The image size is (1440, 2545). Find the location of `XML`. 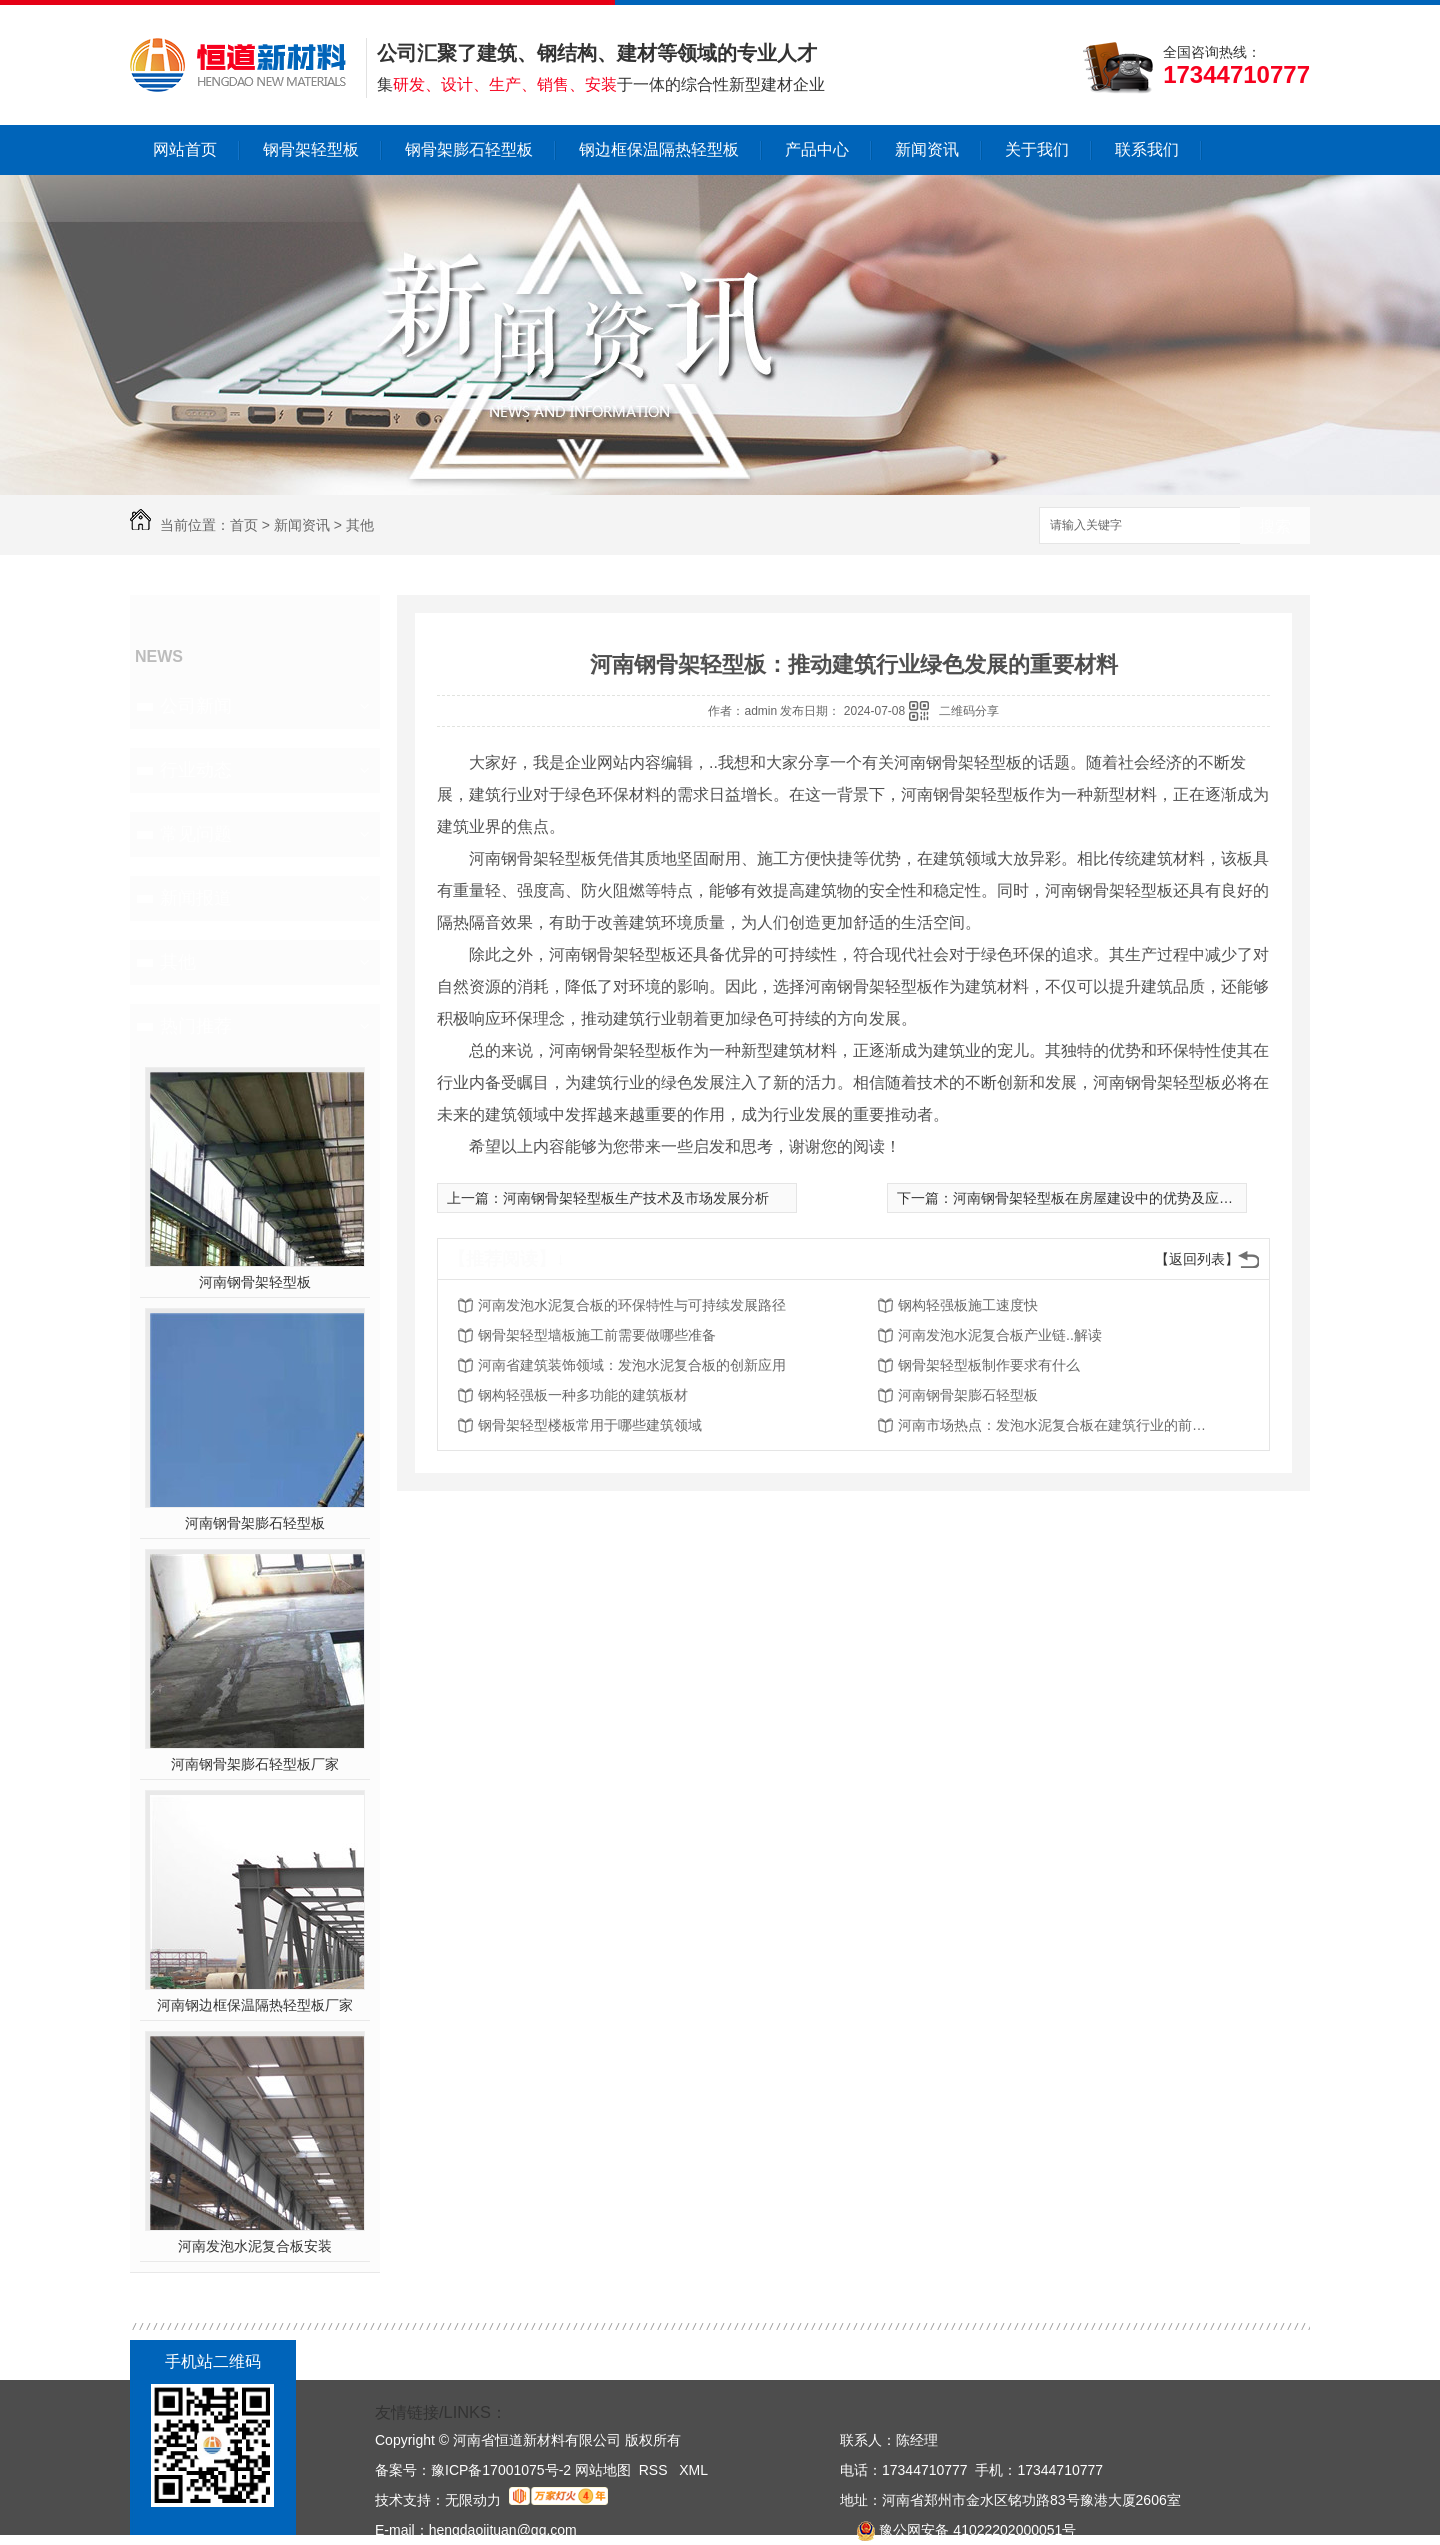

XML is located at coordinates (693, 2470).